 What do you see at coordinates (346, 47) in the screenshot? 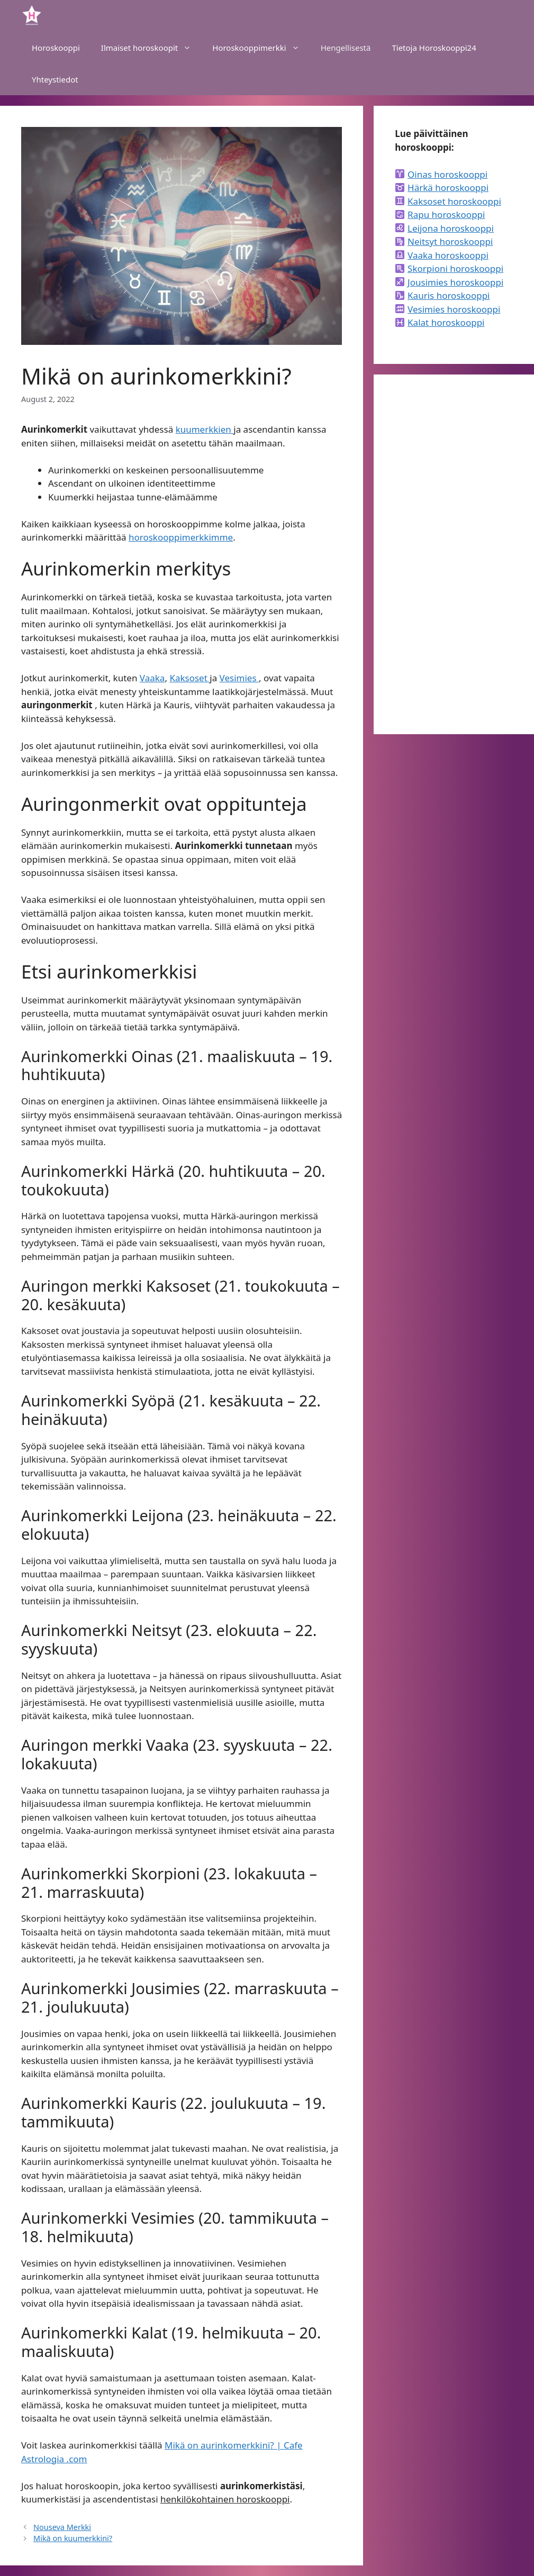
I see `Hengellisestä` at bounding box center [346, 47].